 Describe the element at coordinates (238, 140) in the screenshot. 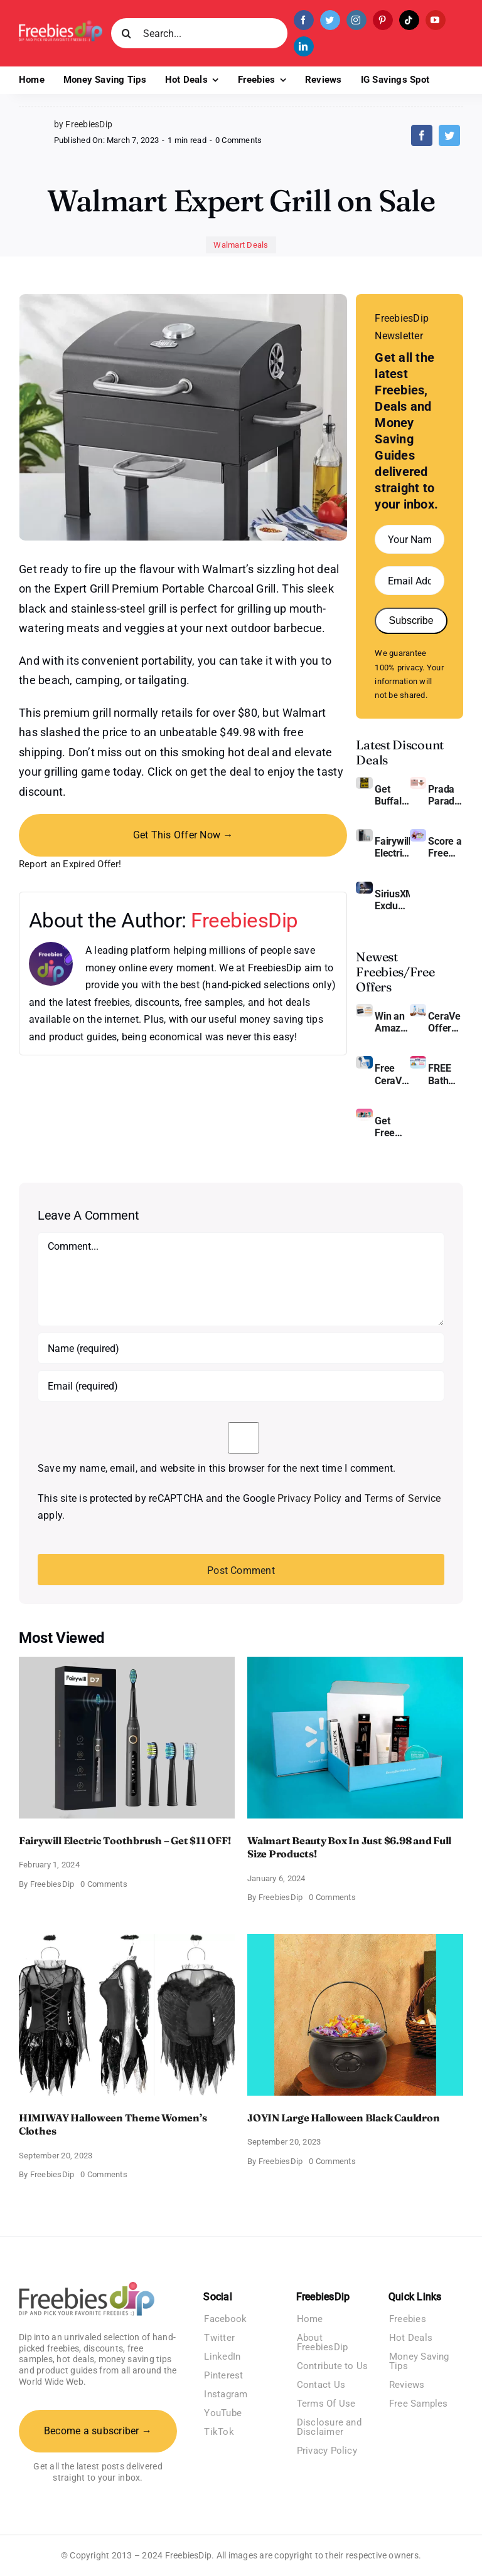

I see `0 Comments` at that location.